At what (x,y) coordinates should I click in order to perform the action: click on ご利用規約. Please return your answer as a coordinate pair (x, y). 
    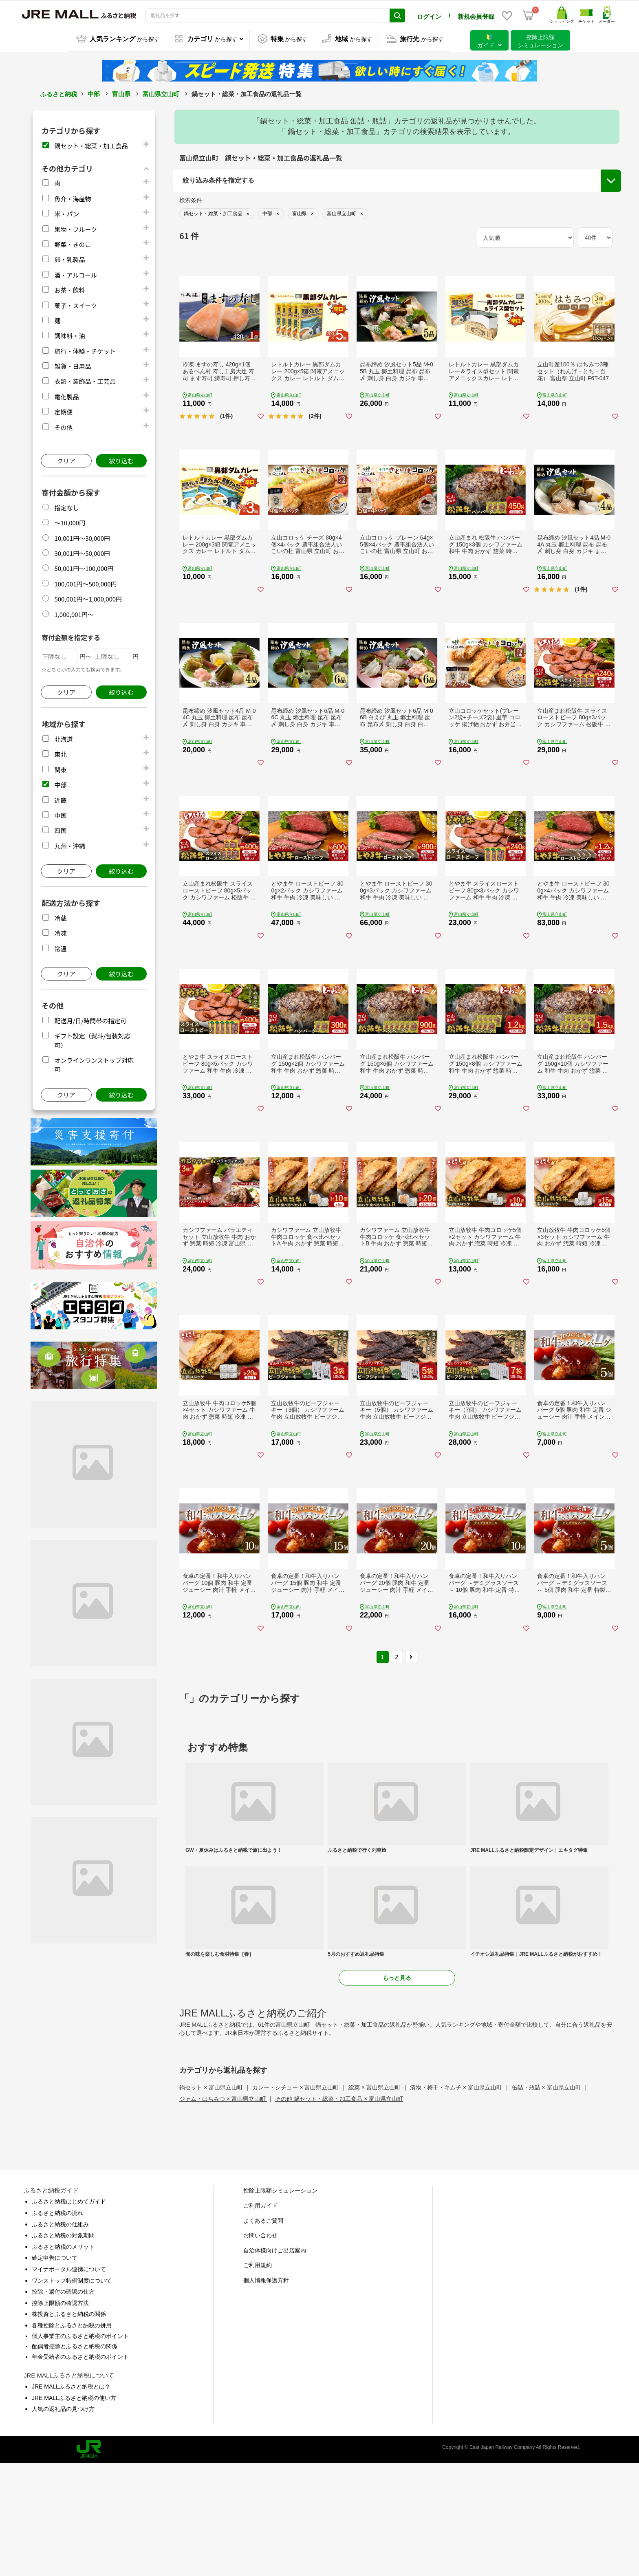
    Looking at the image, I should click on (257, 2378).